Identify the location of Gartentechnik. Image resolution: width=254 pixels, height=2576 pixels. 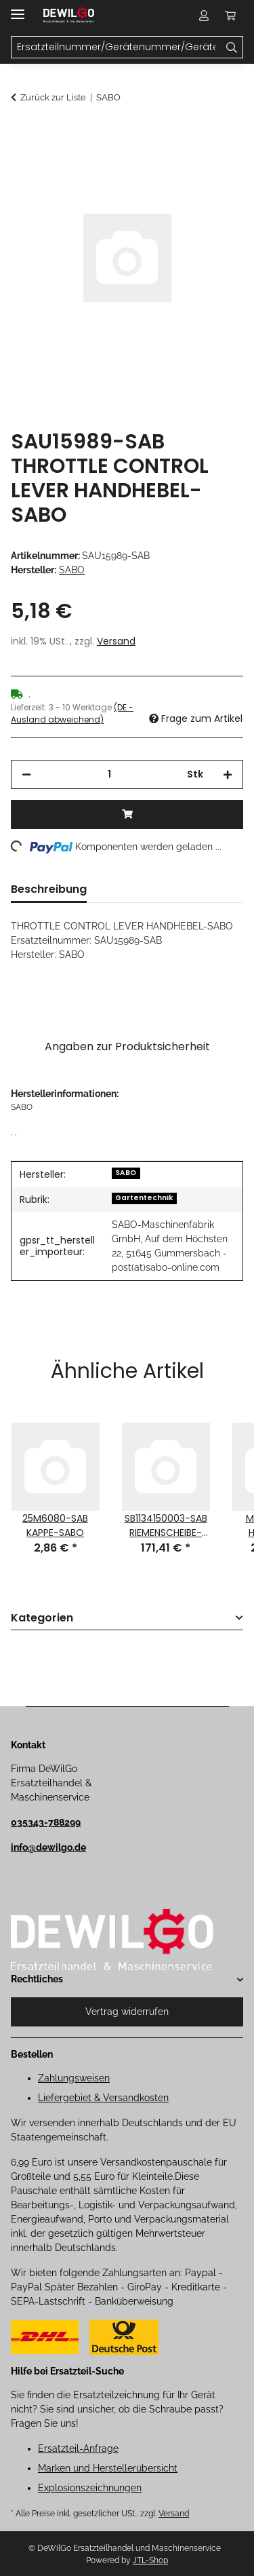
(144, 1198).